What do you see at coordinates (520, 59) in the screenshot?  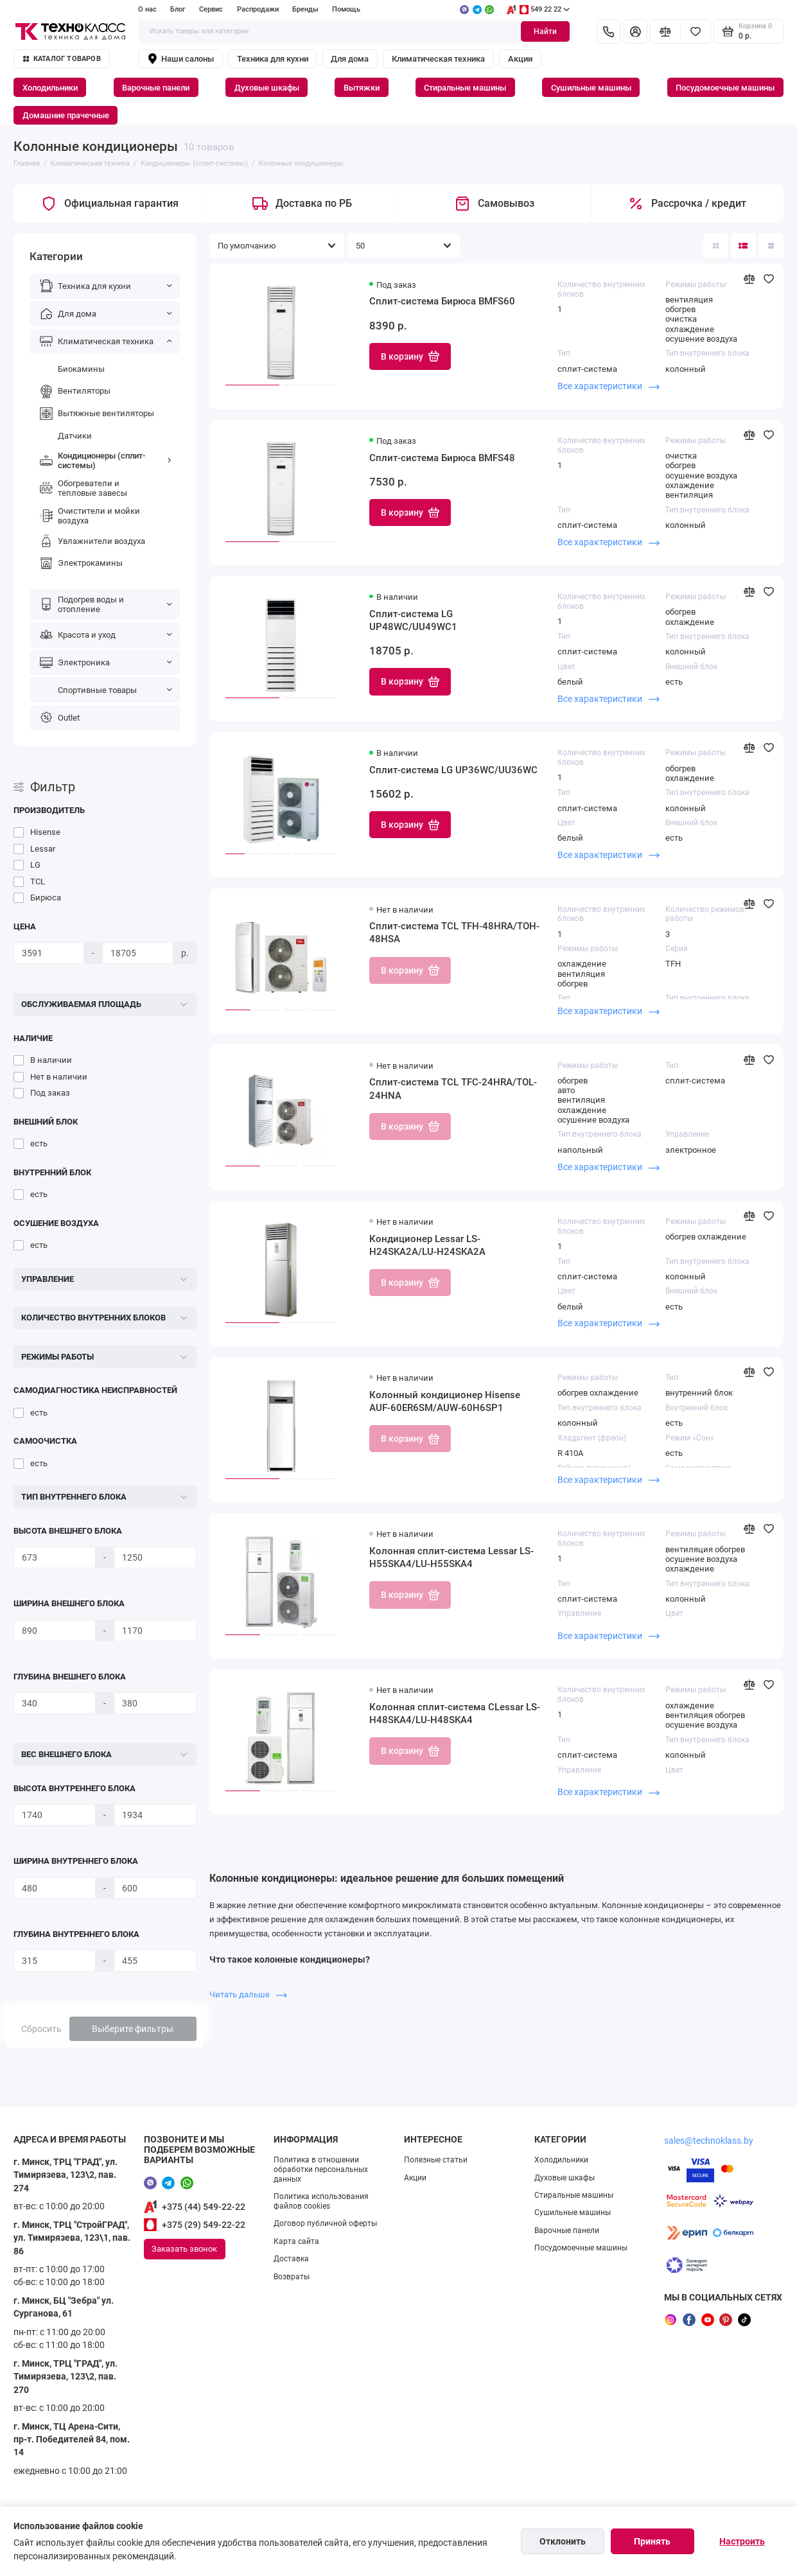 I see `Акции` at bounding box center [520, 59].